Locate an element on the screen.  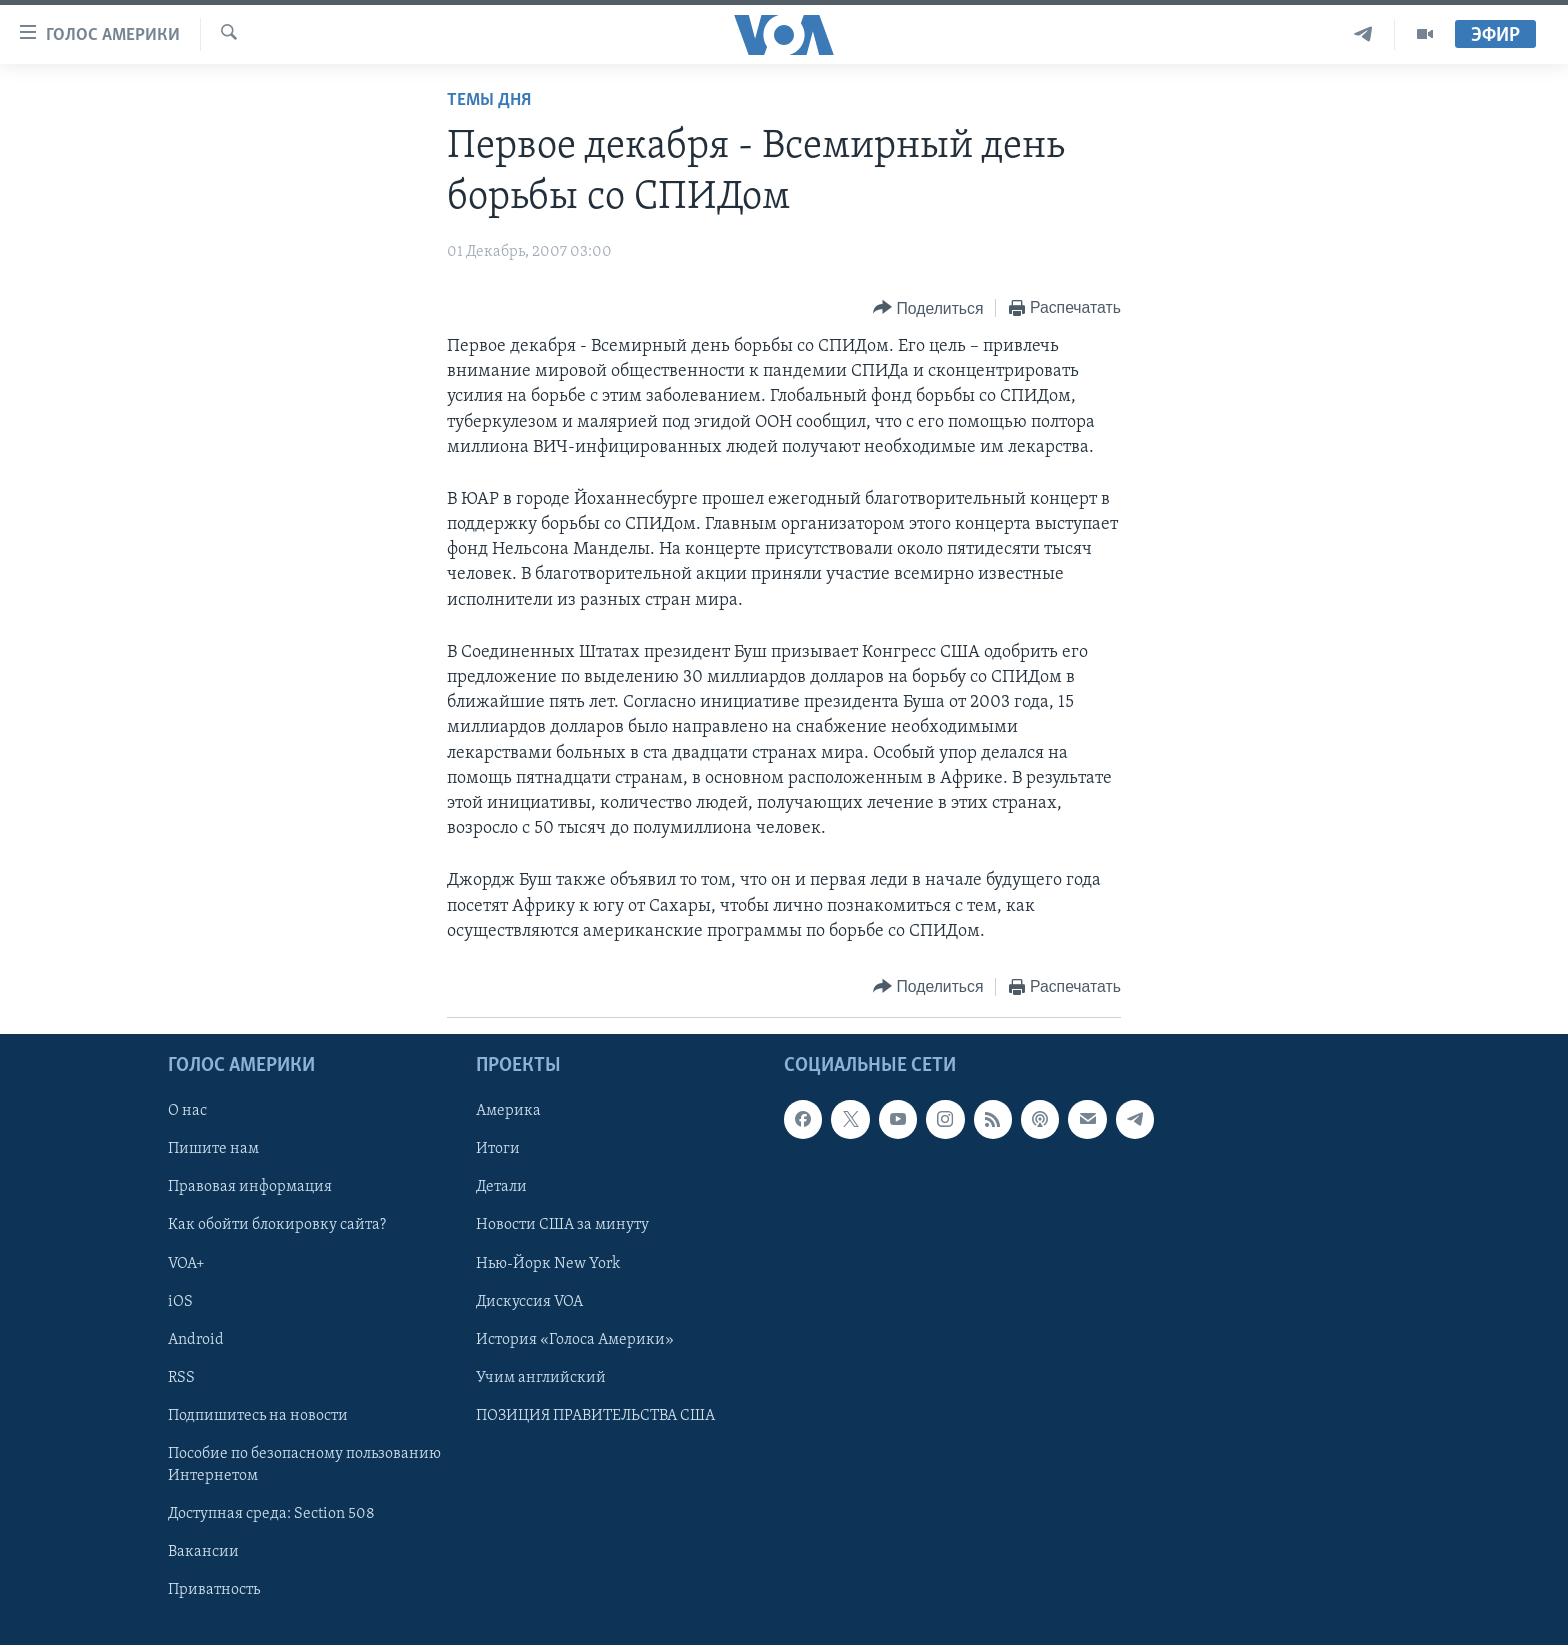
RSS is located at coordinates (181, 1378).